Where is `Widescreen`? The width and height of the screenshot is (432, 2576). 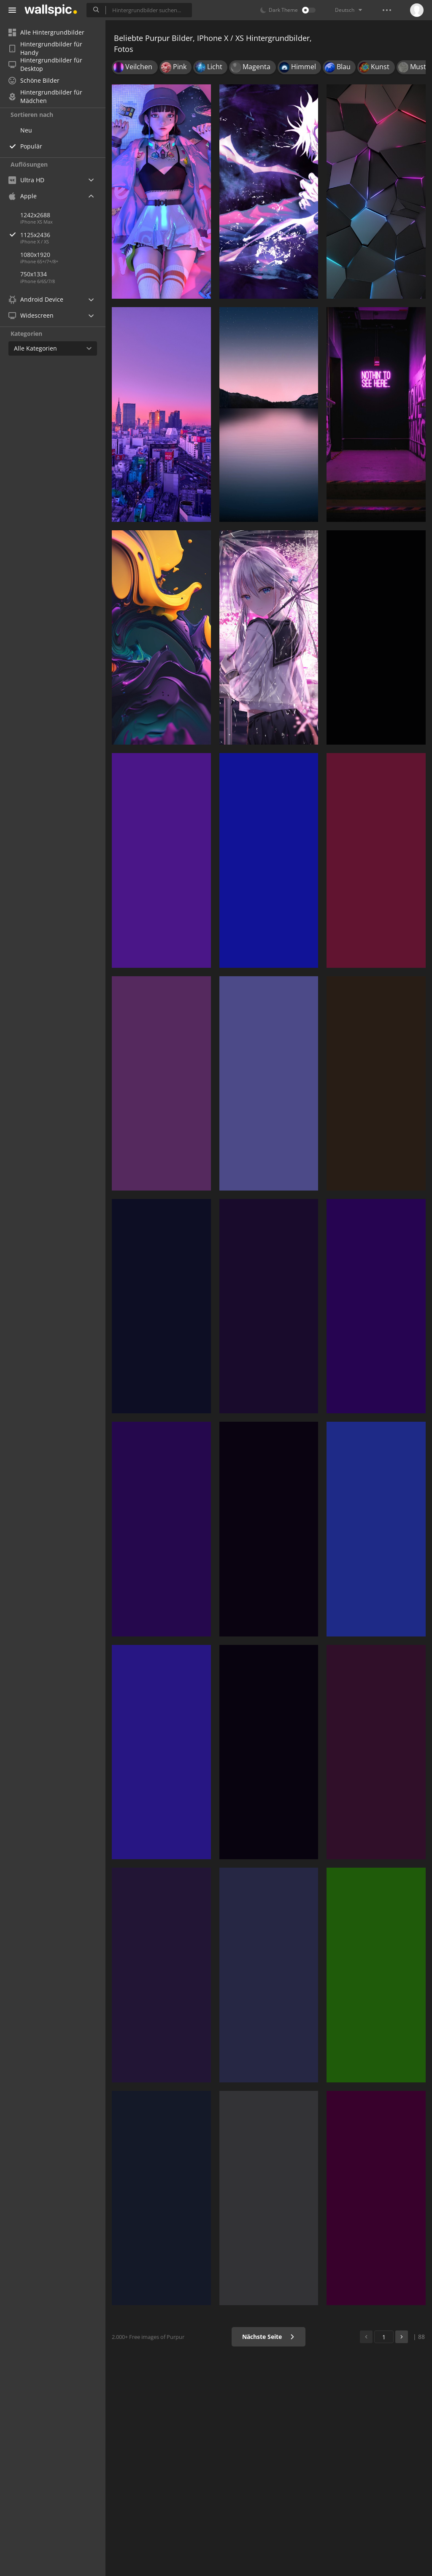 Widescreen is located at coordinates (31, 315).